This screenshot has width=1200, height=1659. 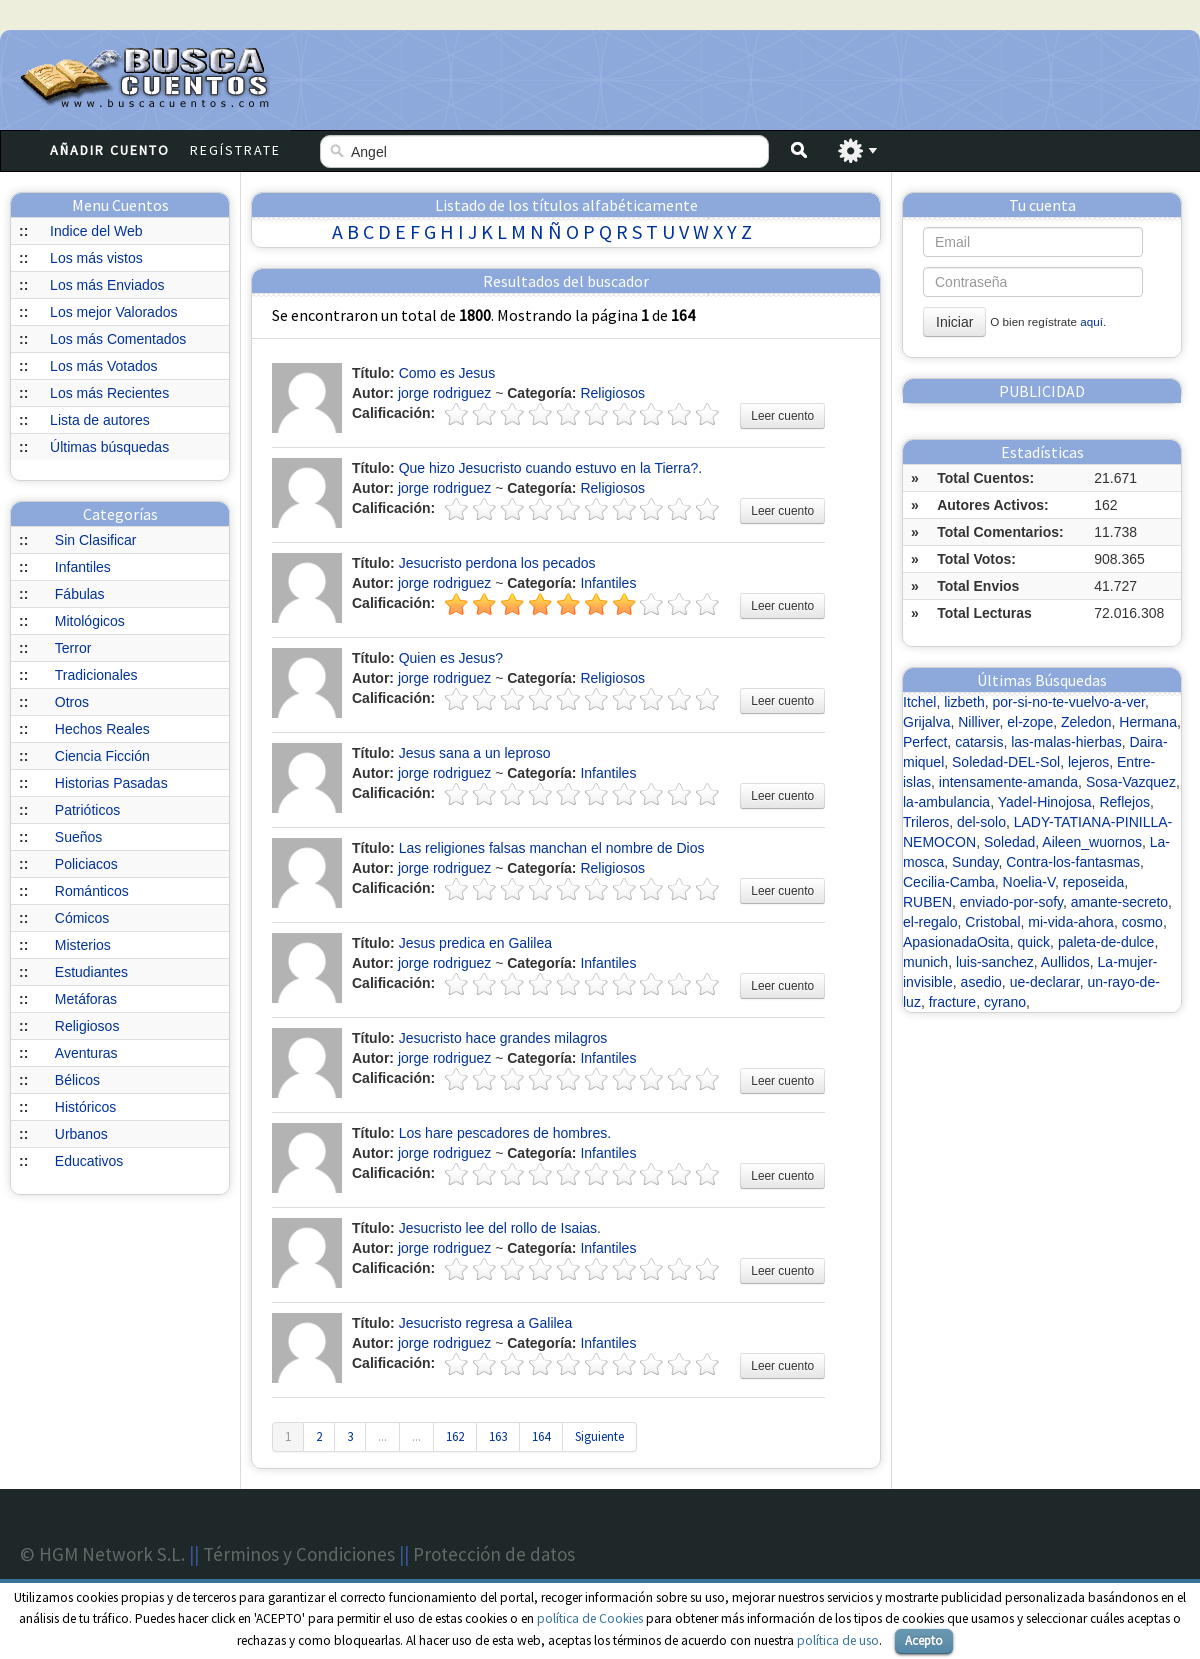 What do you see at coordinates (111, 783) in the screenshot?
I see `Historias Pasadas` at bounding box center [111, 783].